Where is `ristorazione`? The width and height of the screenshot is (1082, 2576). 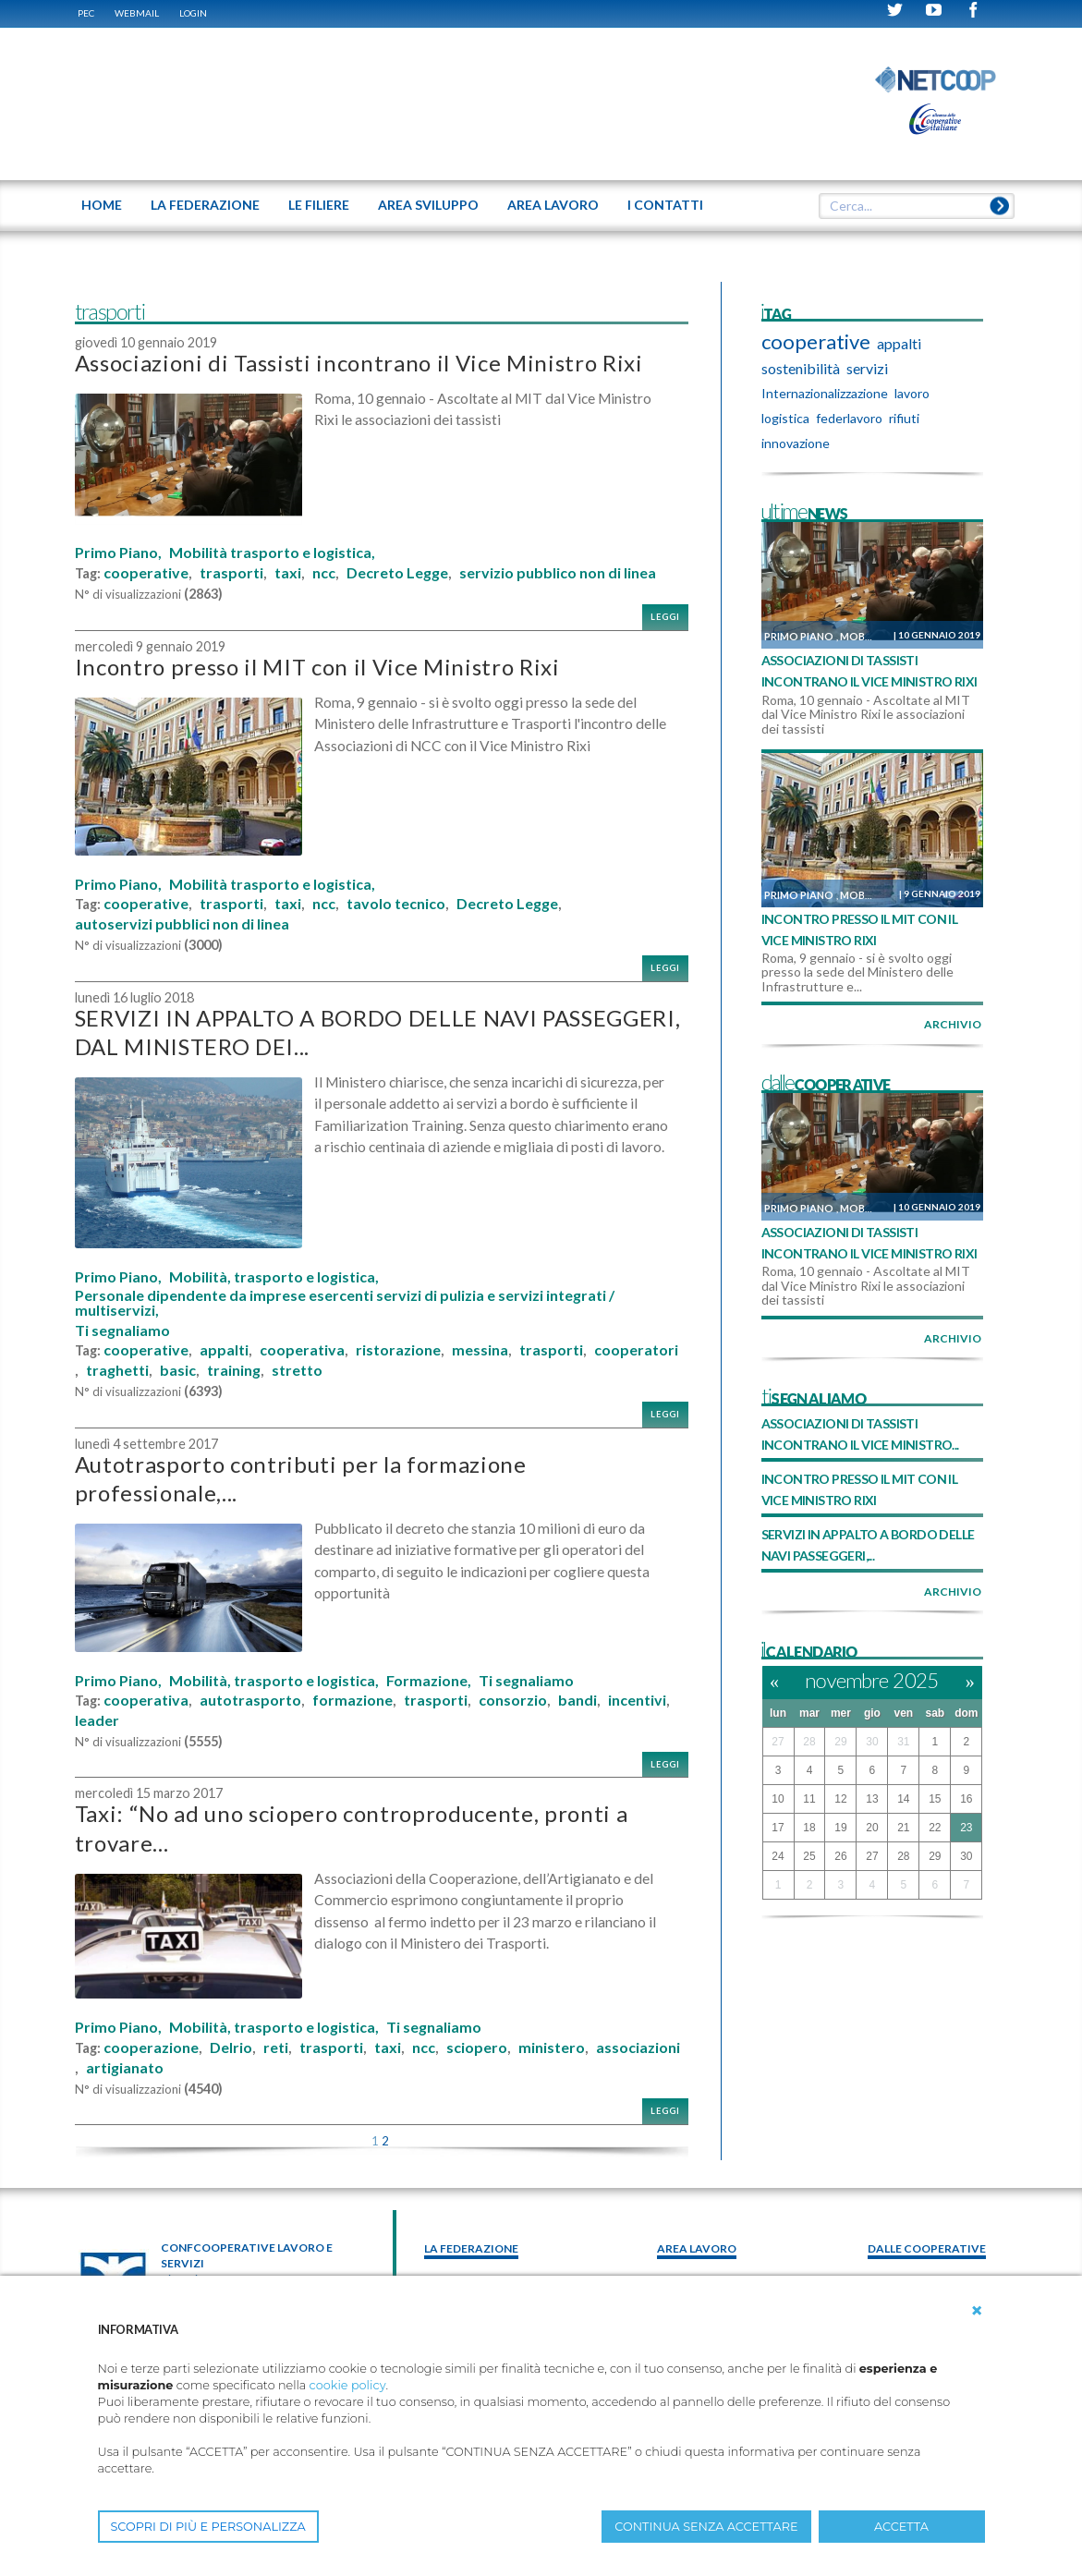
ristorazione is located at coordinates (398, 1350).